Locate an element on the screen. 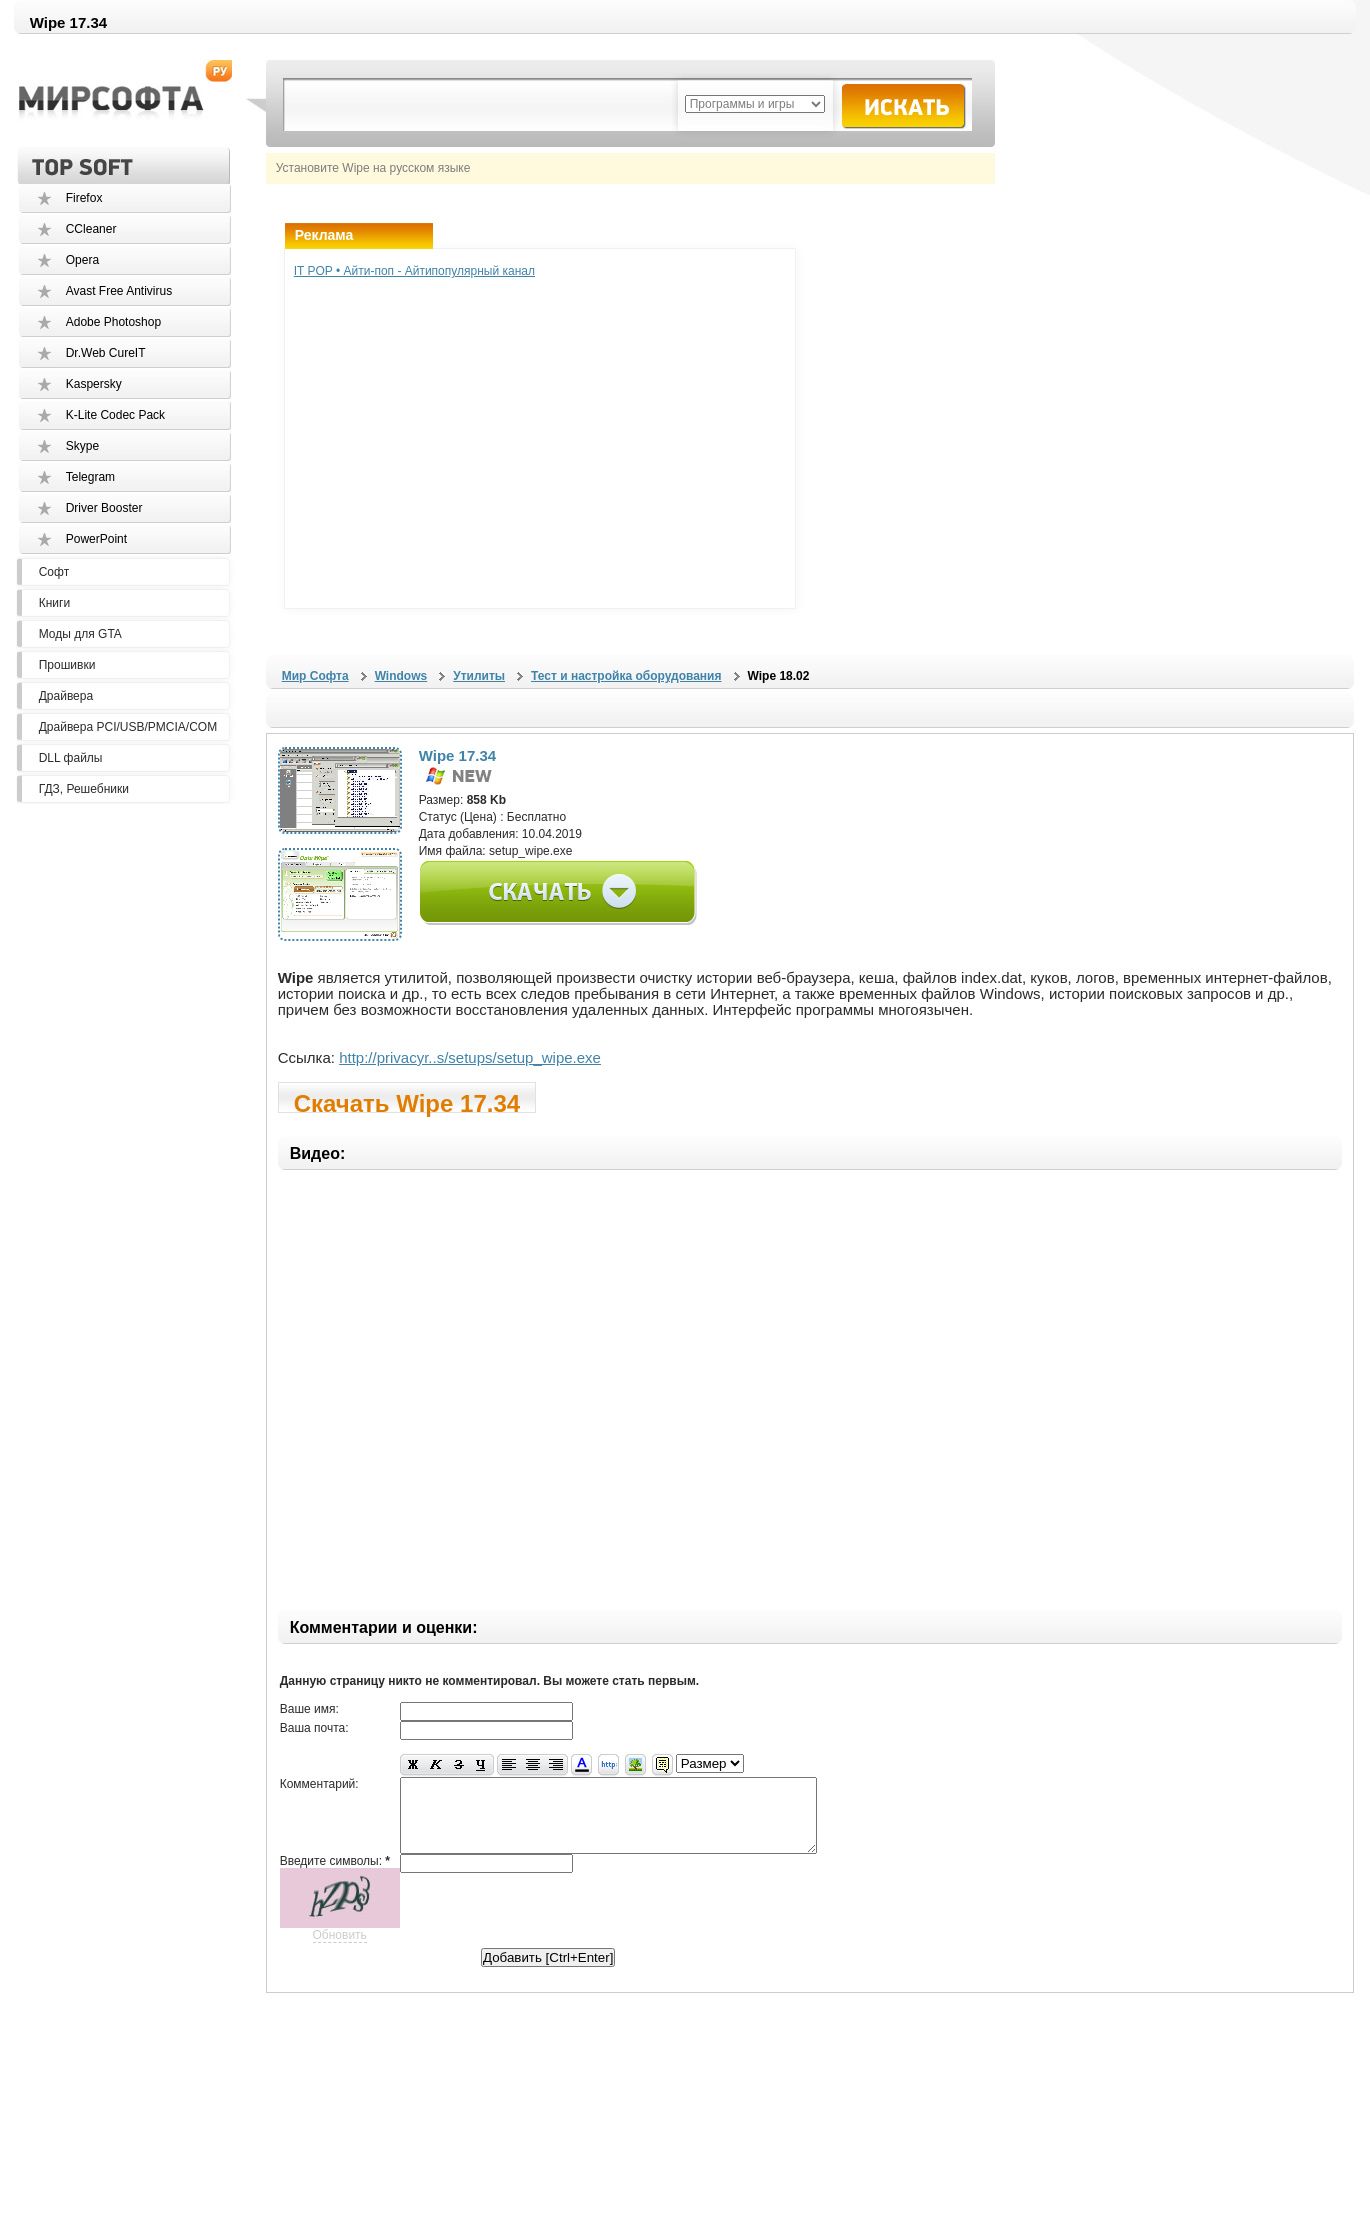 Image resolution: width=1370 pixels, height=2220 pixels. Avast Free Antivirus is located at coordinates (119, 291).